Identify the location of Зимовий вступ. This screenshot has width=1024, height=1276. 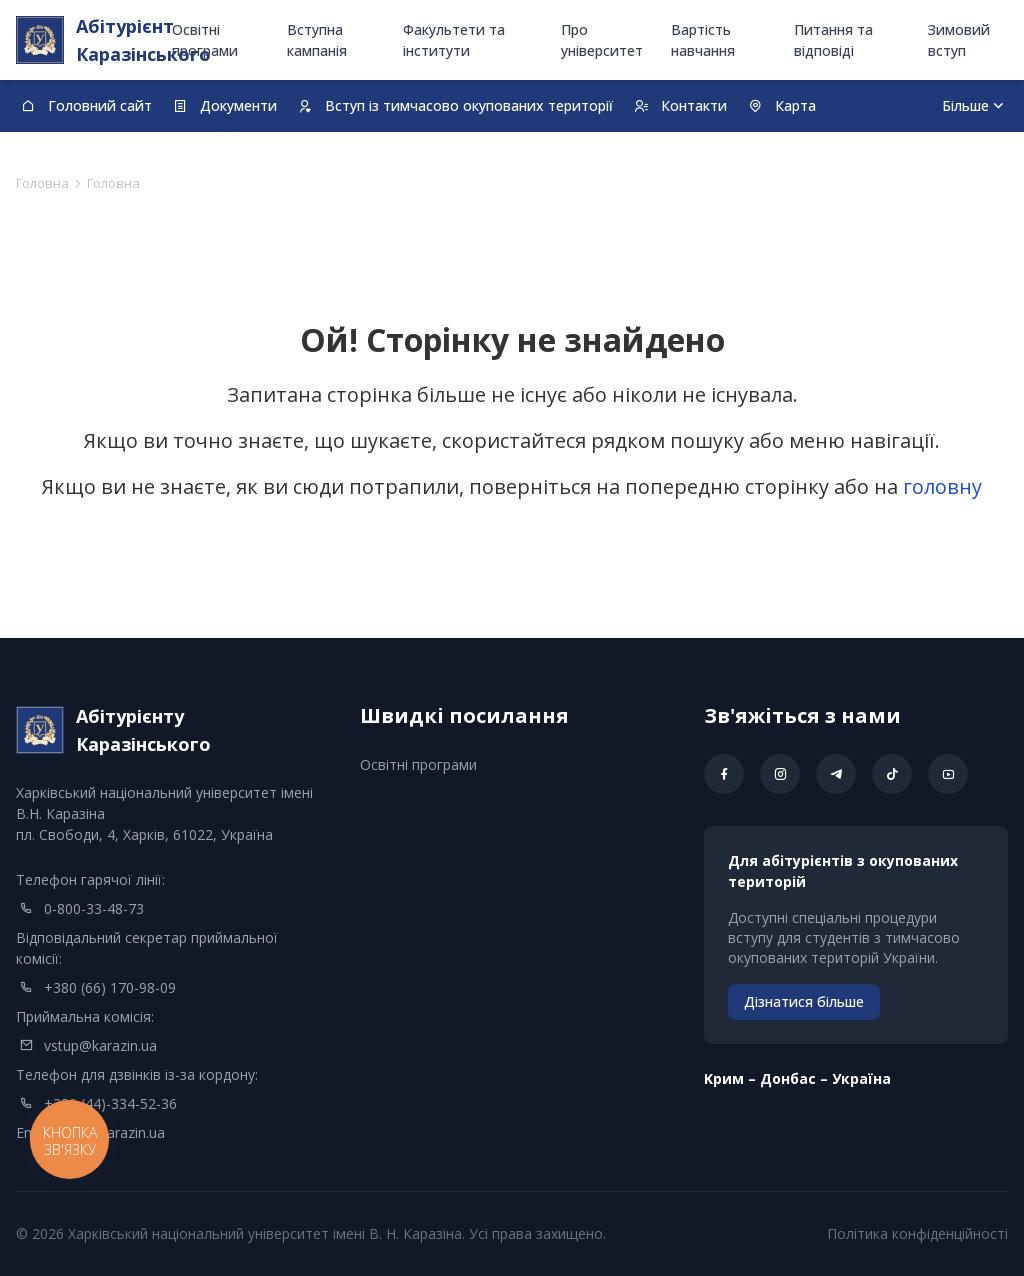
(959, 40).